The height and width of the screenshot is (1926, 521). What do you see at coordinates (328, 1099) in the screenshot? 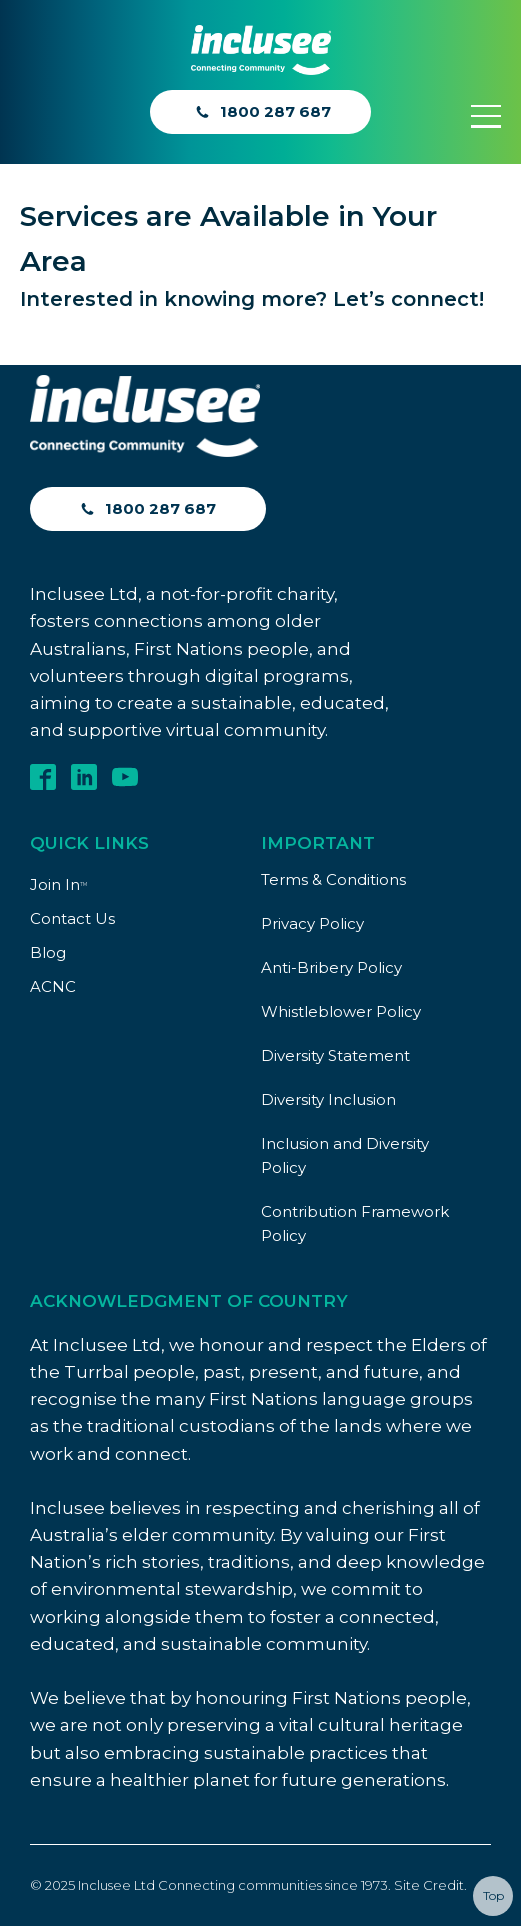
I see `Diversity Inclusion` at bounding box center [328, 1099].